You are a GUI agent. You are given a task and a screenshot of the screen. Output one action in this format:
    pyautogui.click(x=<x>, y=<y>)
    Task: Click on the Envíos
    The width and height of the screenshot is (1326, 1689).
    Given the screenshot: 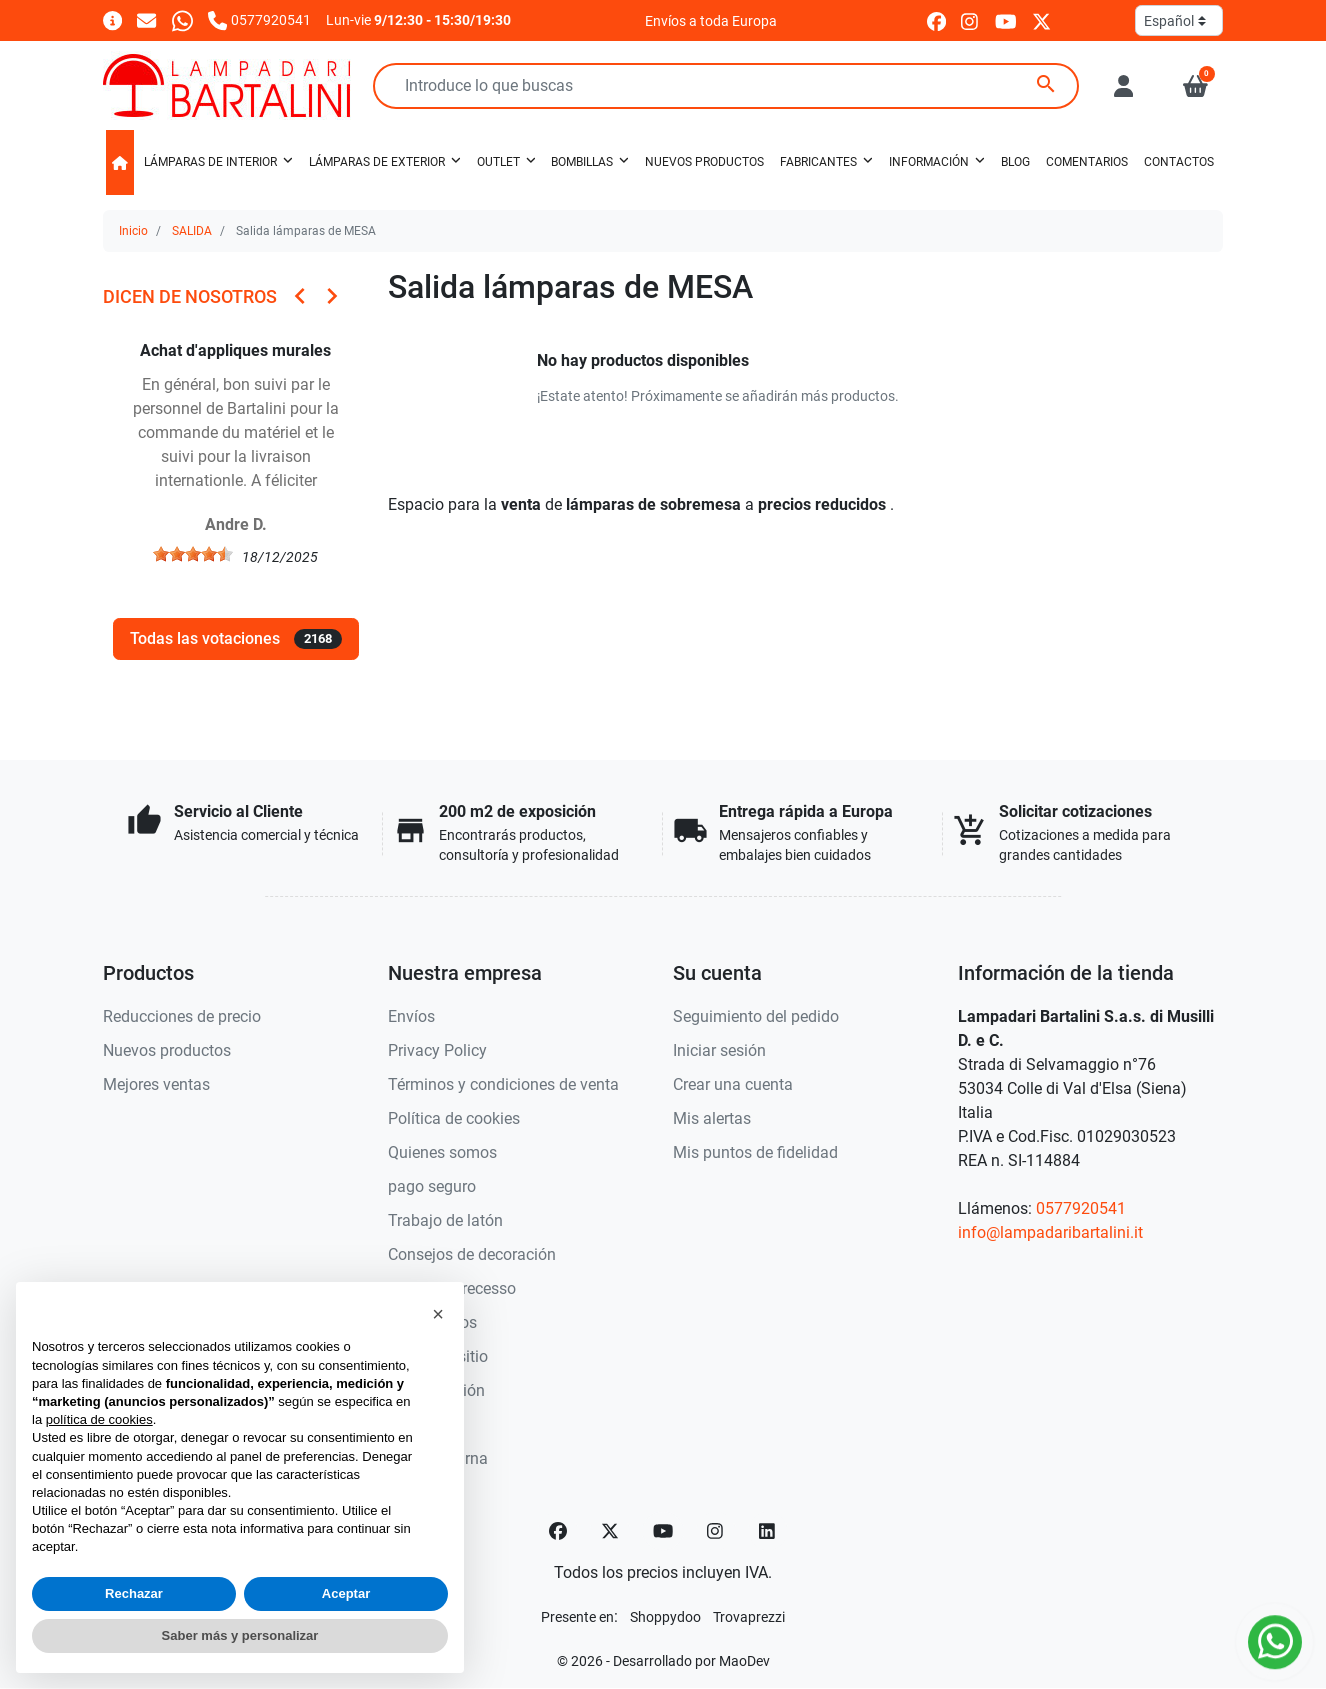 What is the action you would take?
    pyautogui.click(x=411, y=1016)
    